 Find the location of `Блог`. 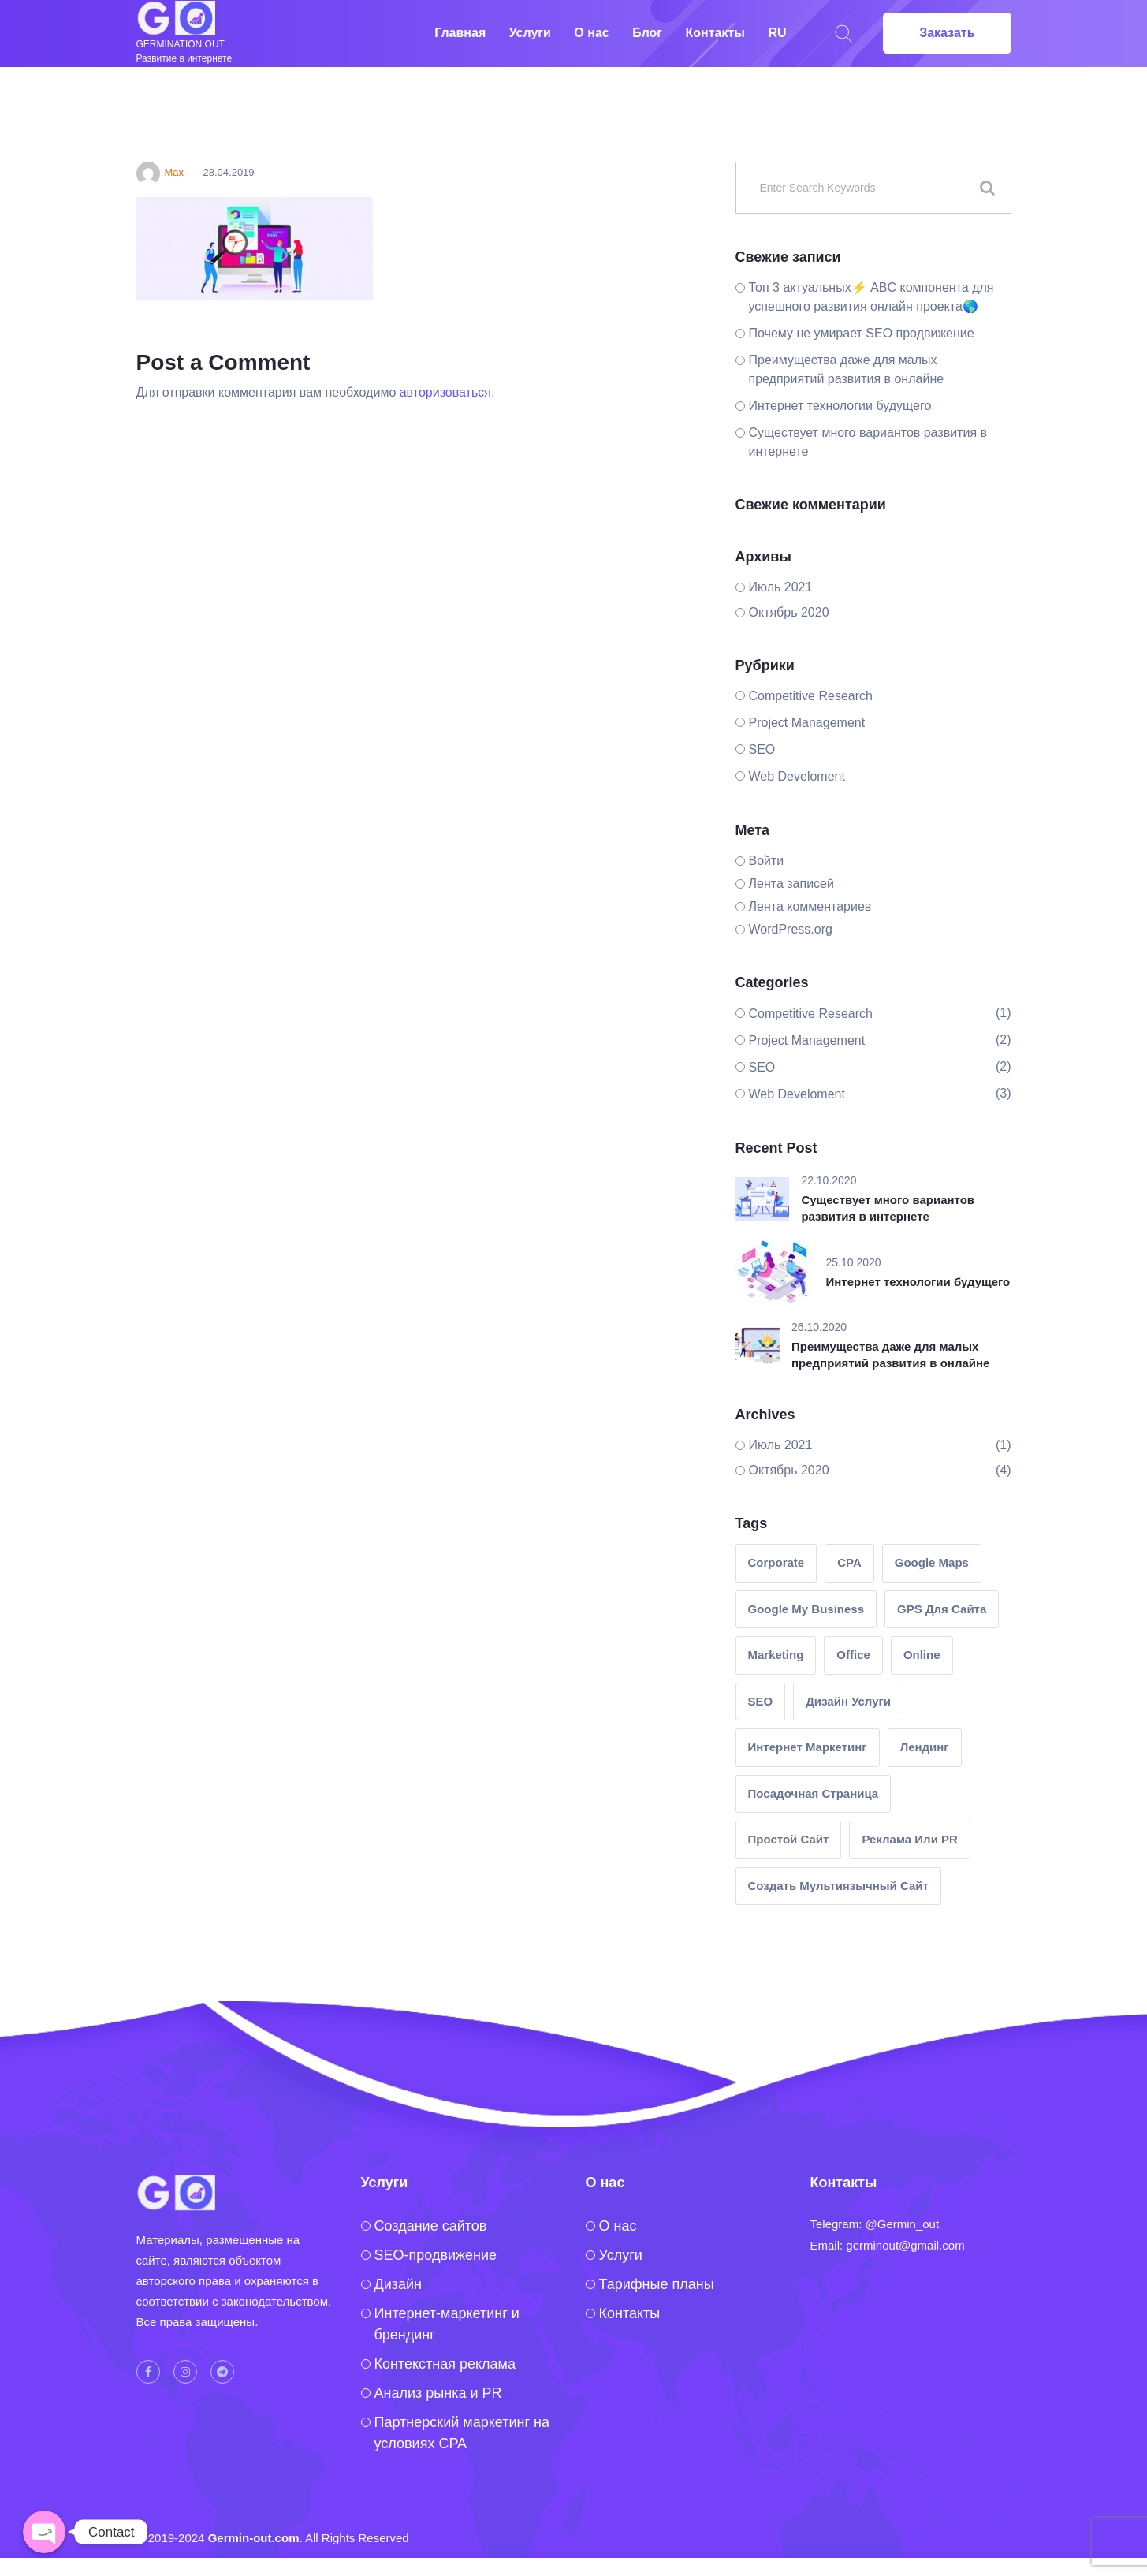

Блог is located at coordinates (647, 32).